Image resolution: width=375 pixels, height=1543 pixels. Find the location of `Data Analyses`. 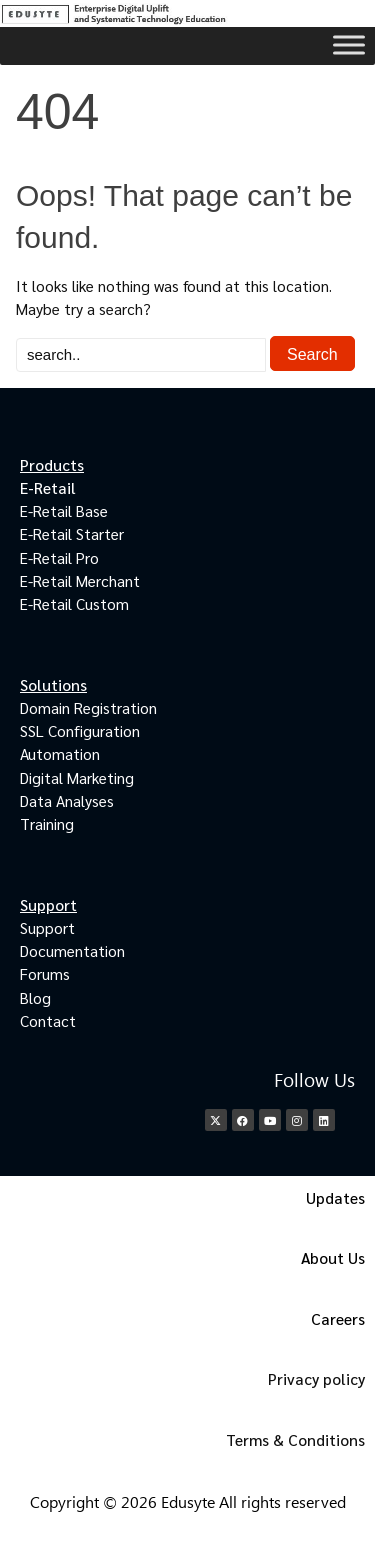

Data Analyses is located at coordinates (67, 800).